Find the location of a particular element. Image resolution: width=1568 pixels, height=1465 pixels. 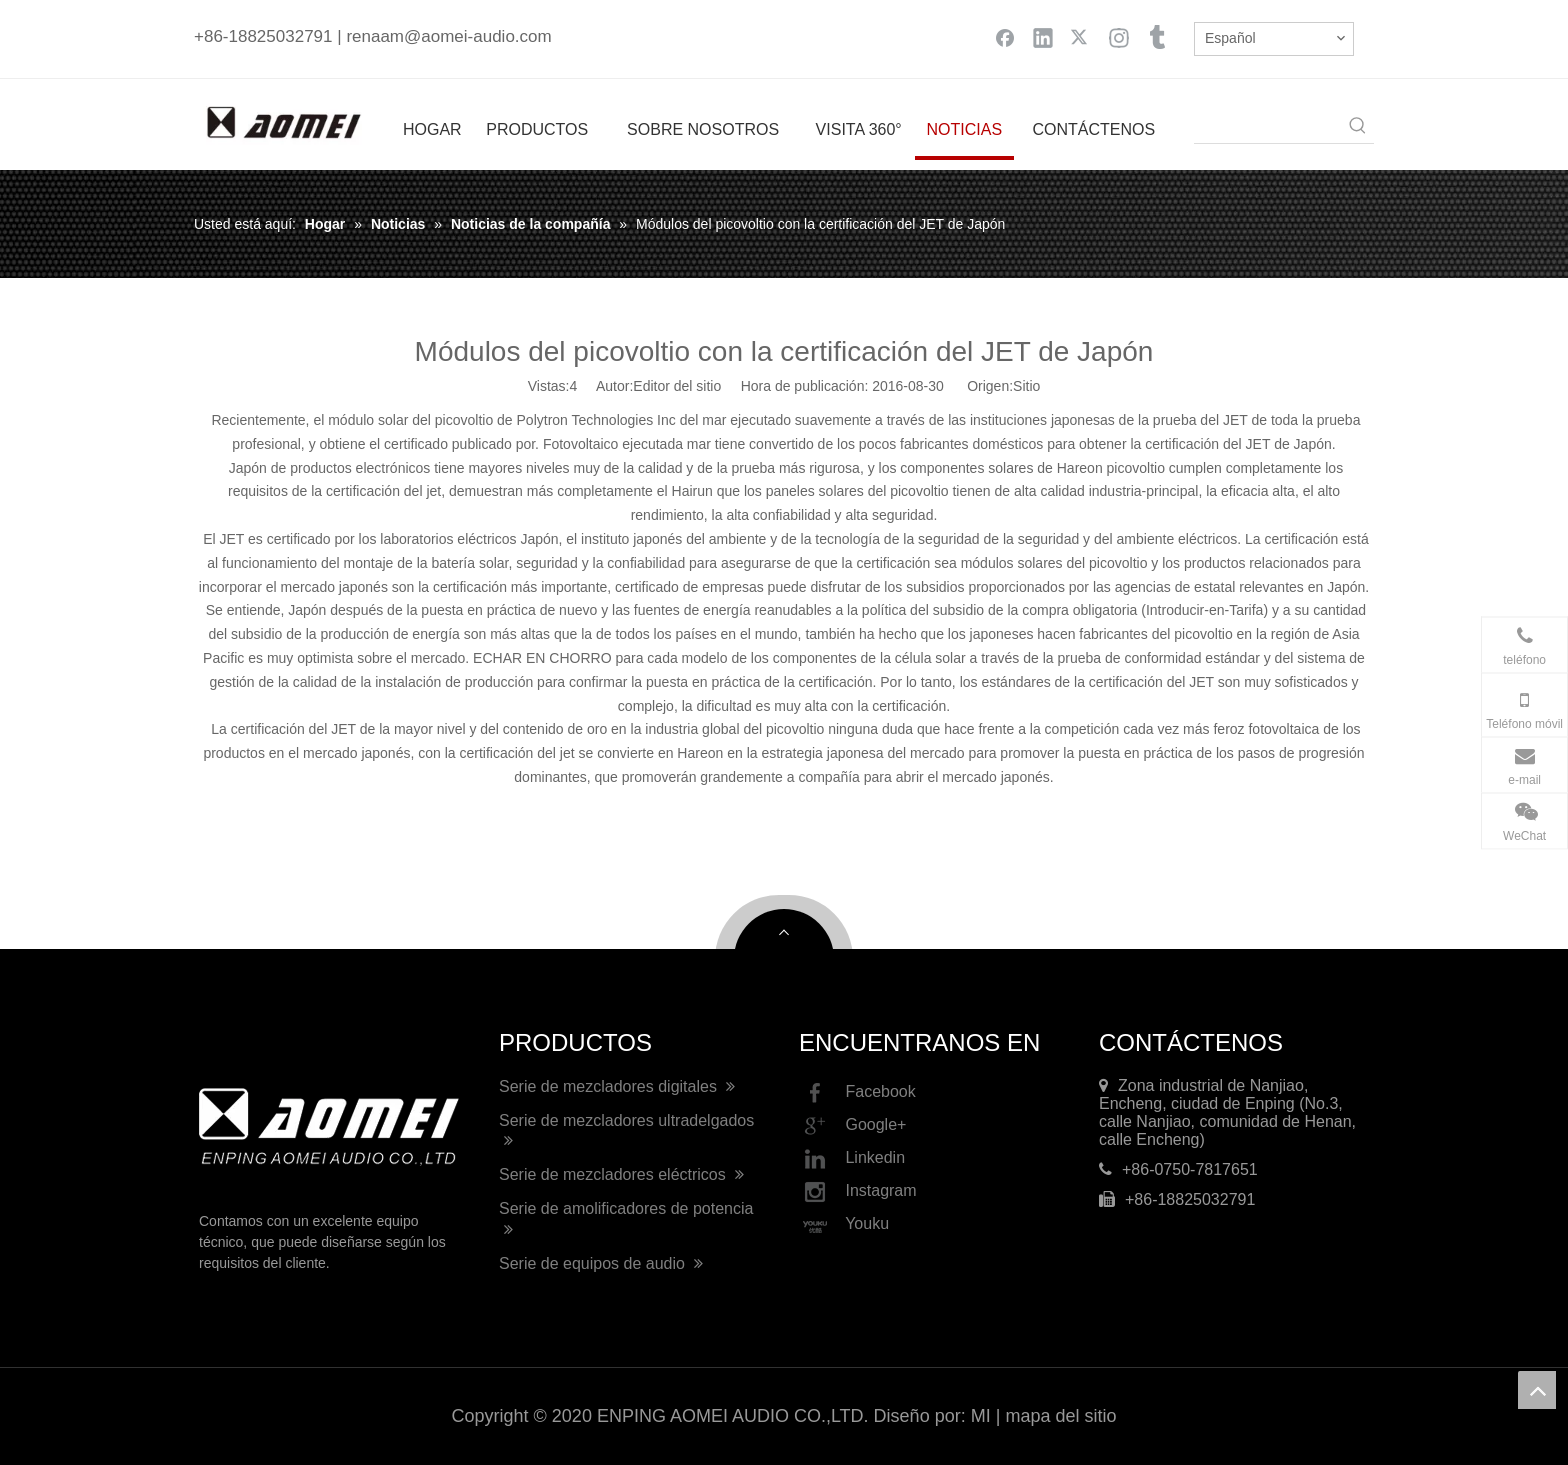

Facebook is located at coordinates (857, 1093).